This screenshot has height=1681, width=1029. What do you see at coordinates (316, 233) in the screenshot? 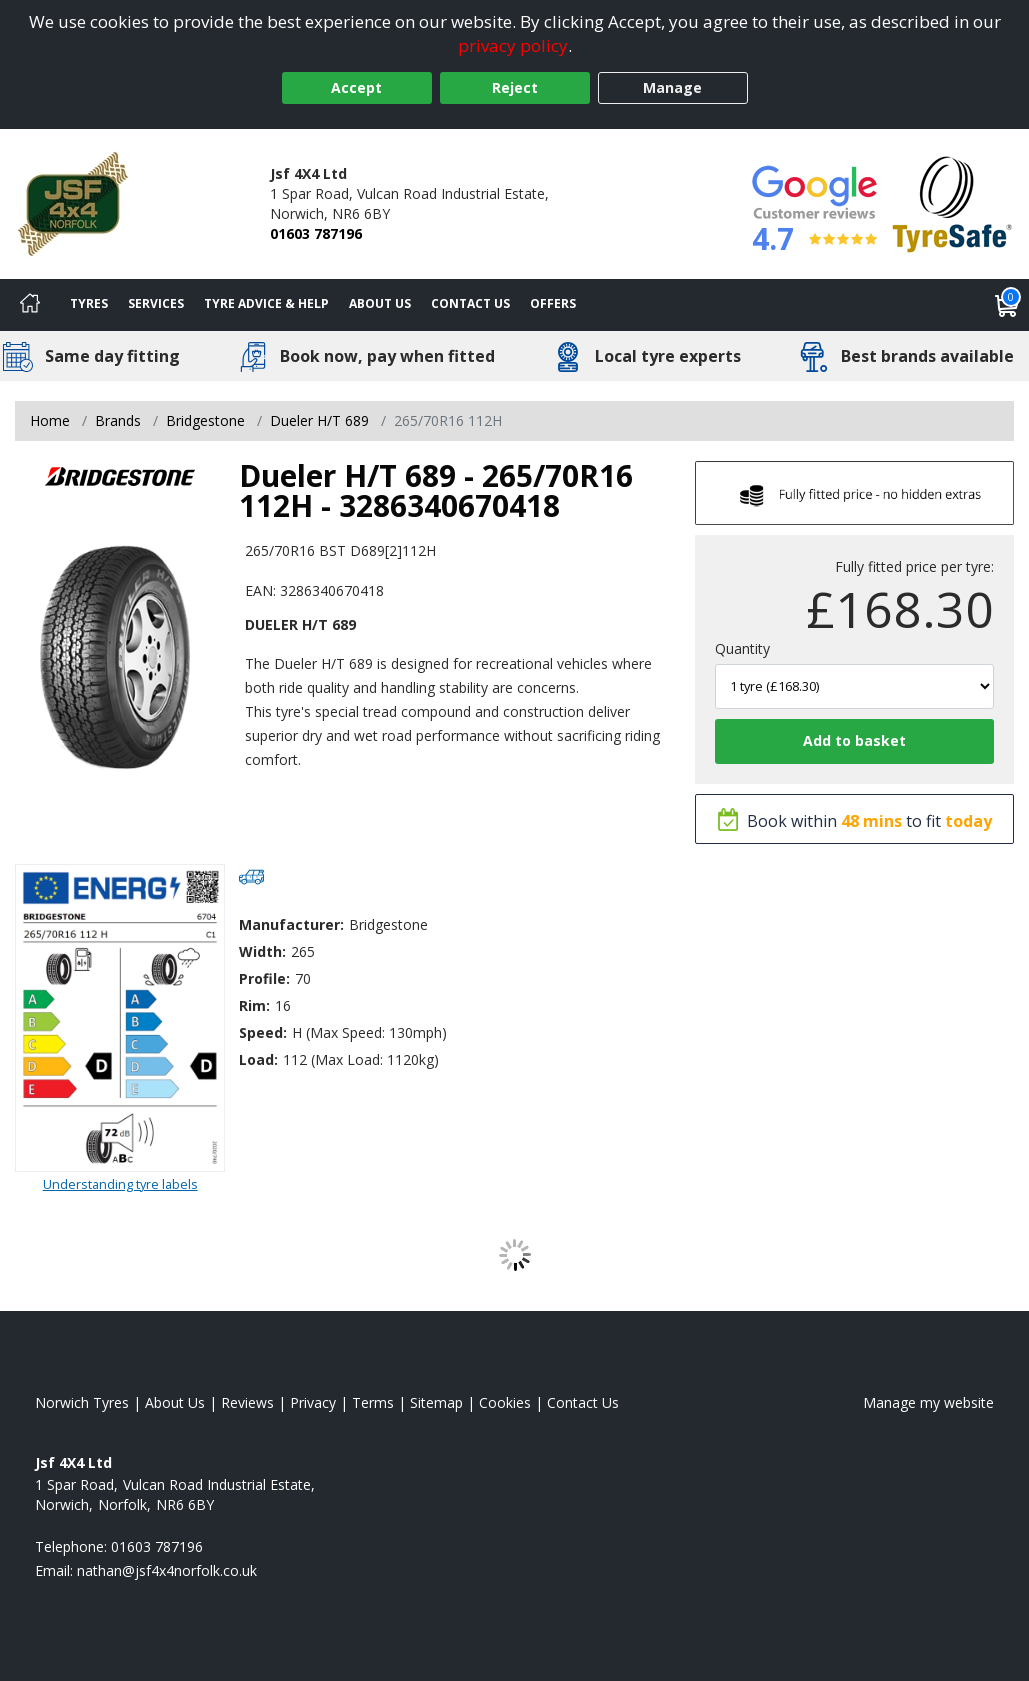
I see `01603 787196` at bounding box center [316, 233].